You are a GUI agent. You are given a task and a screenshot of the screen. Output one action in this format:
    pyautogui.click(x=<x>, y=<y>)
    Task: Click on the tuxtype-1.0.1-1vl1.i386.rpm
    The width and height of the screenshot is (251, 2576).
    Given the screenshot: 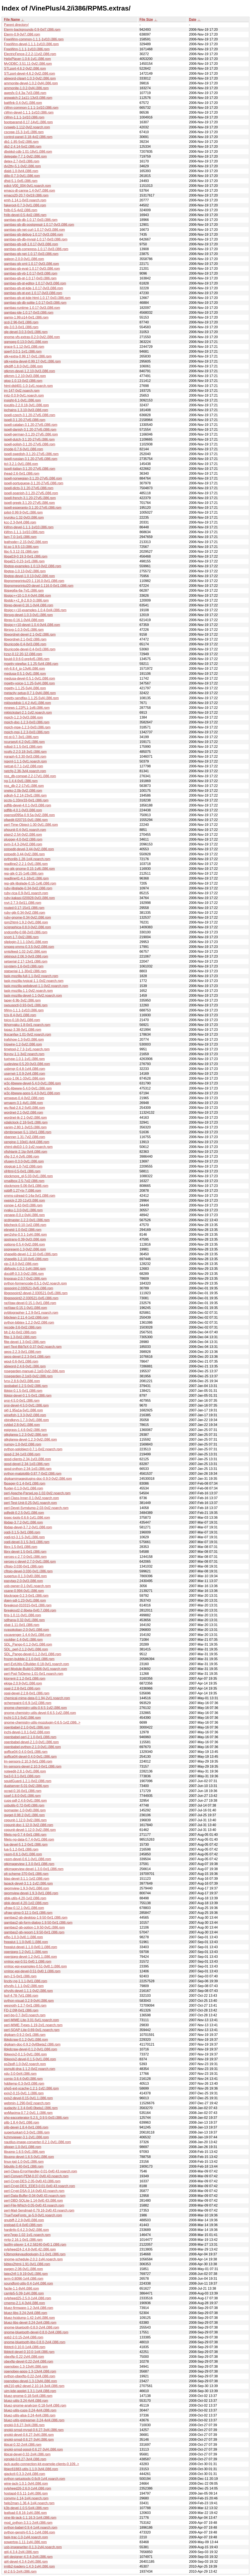 What is the action you would take?
    pyautogui.click(x=24, y=1059)
    